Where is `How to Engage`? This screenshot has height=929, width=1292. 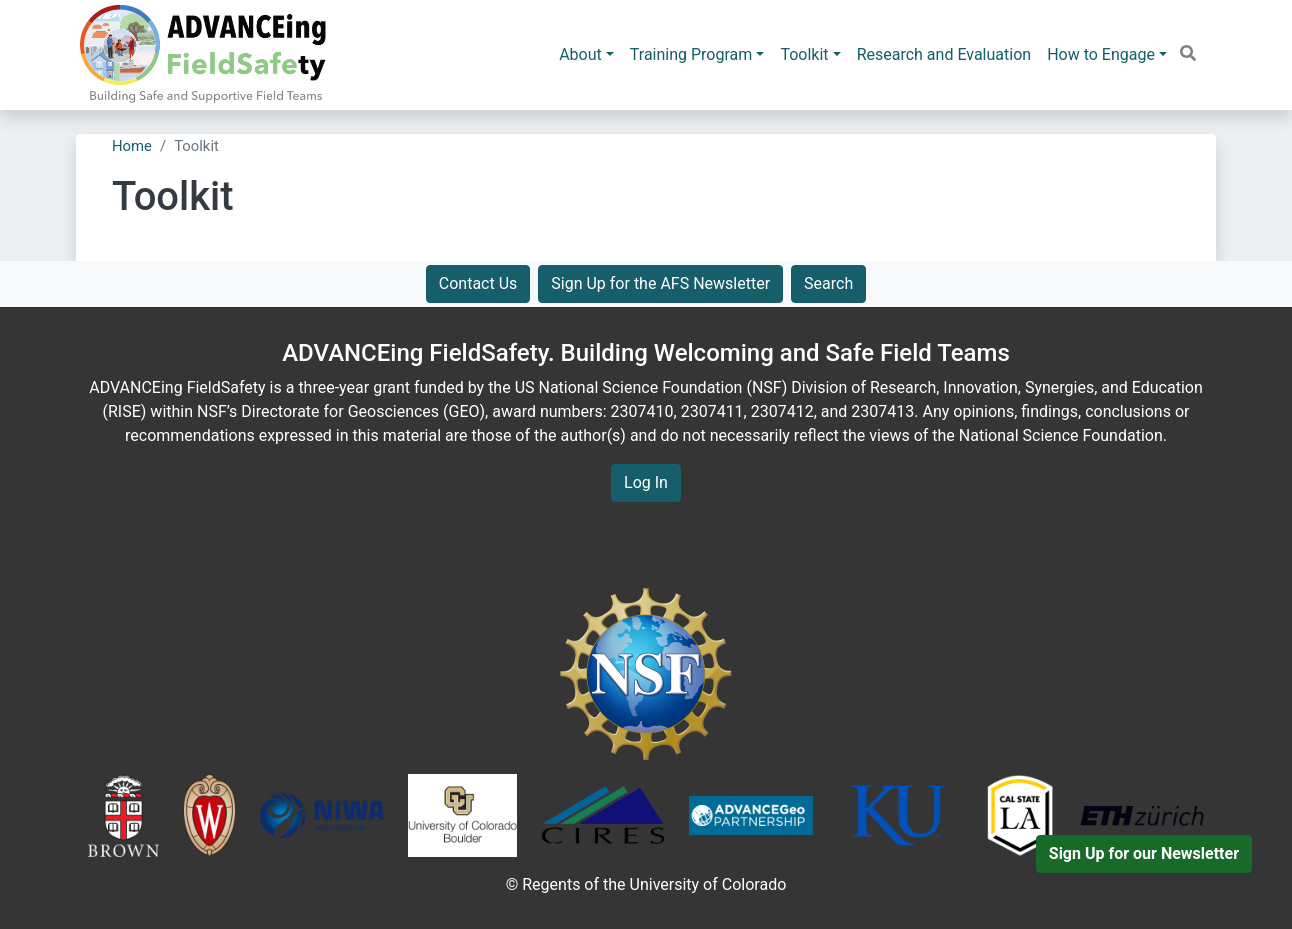 How to Engage is located at coordinates (1101, 54).